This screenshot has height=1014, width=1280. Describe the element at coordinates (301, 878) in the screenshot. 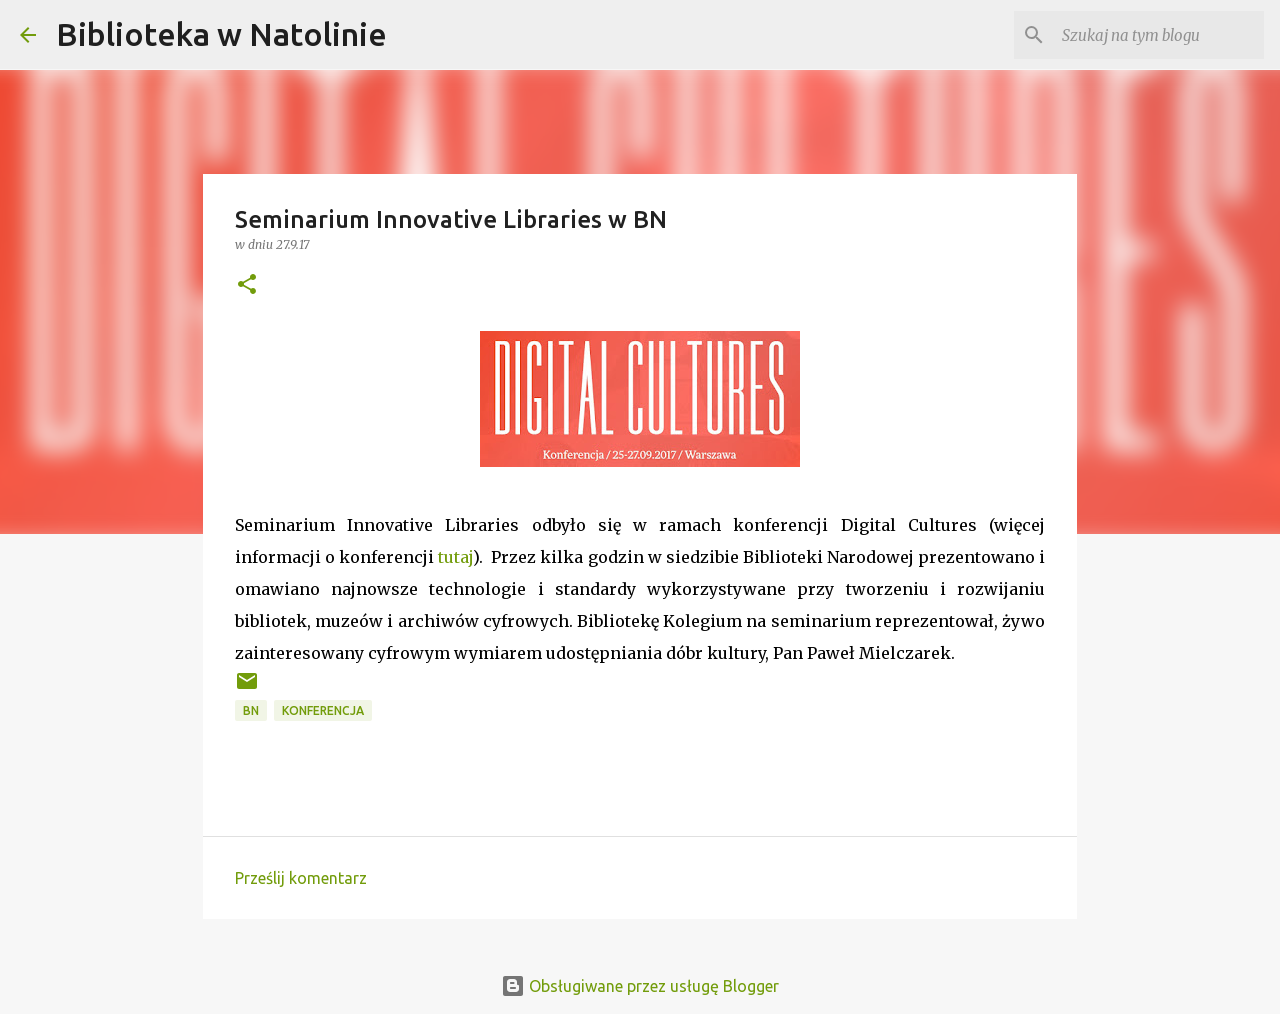

I see `Prześlij komentarz` at that location.